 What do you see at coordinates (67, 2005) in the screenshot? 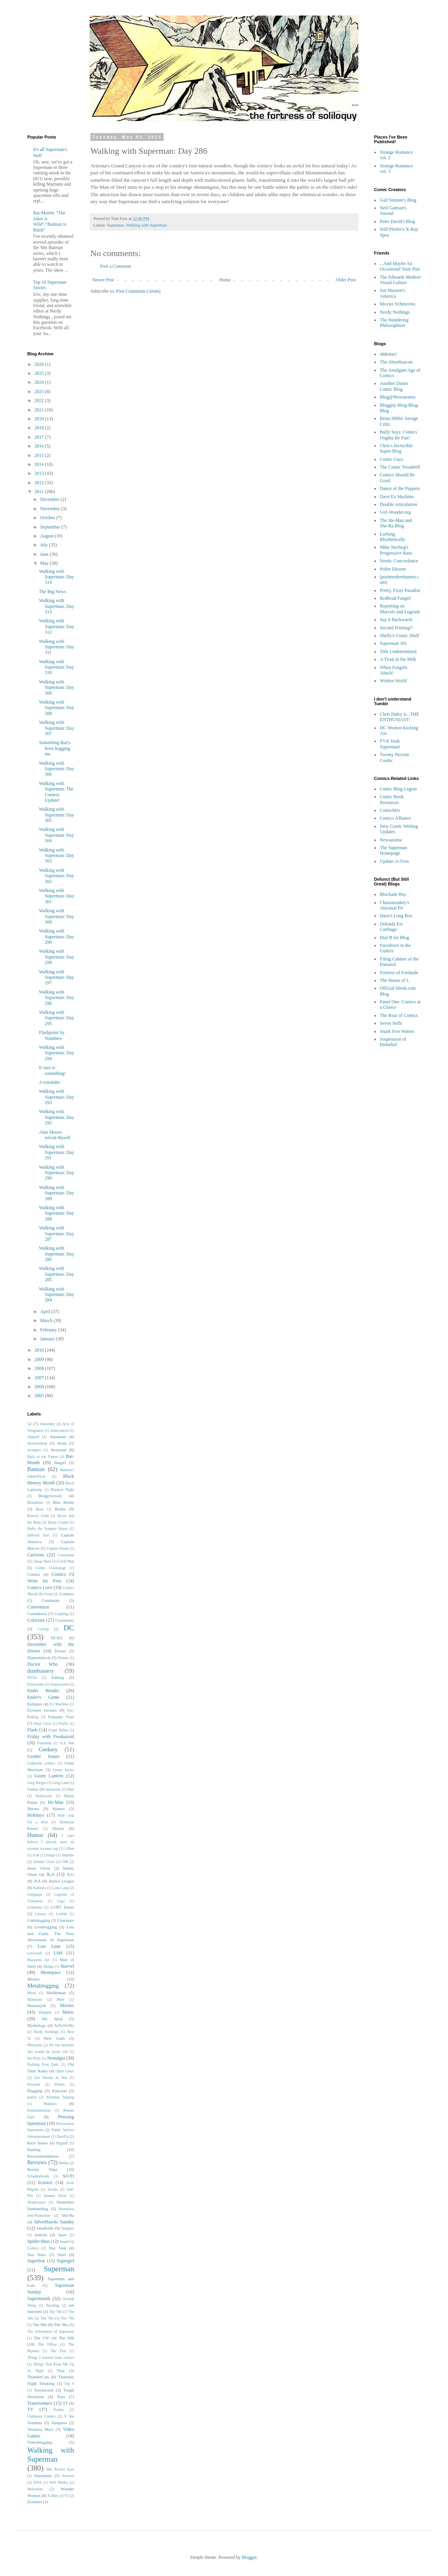
I see `Movies` at bounding box center [67, 2005].